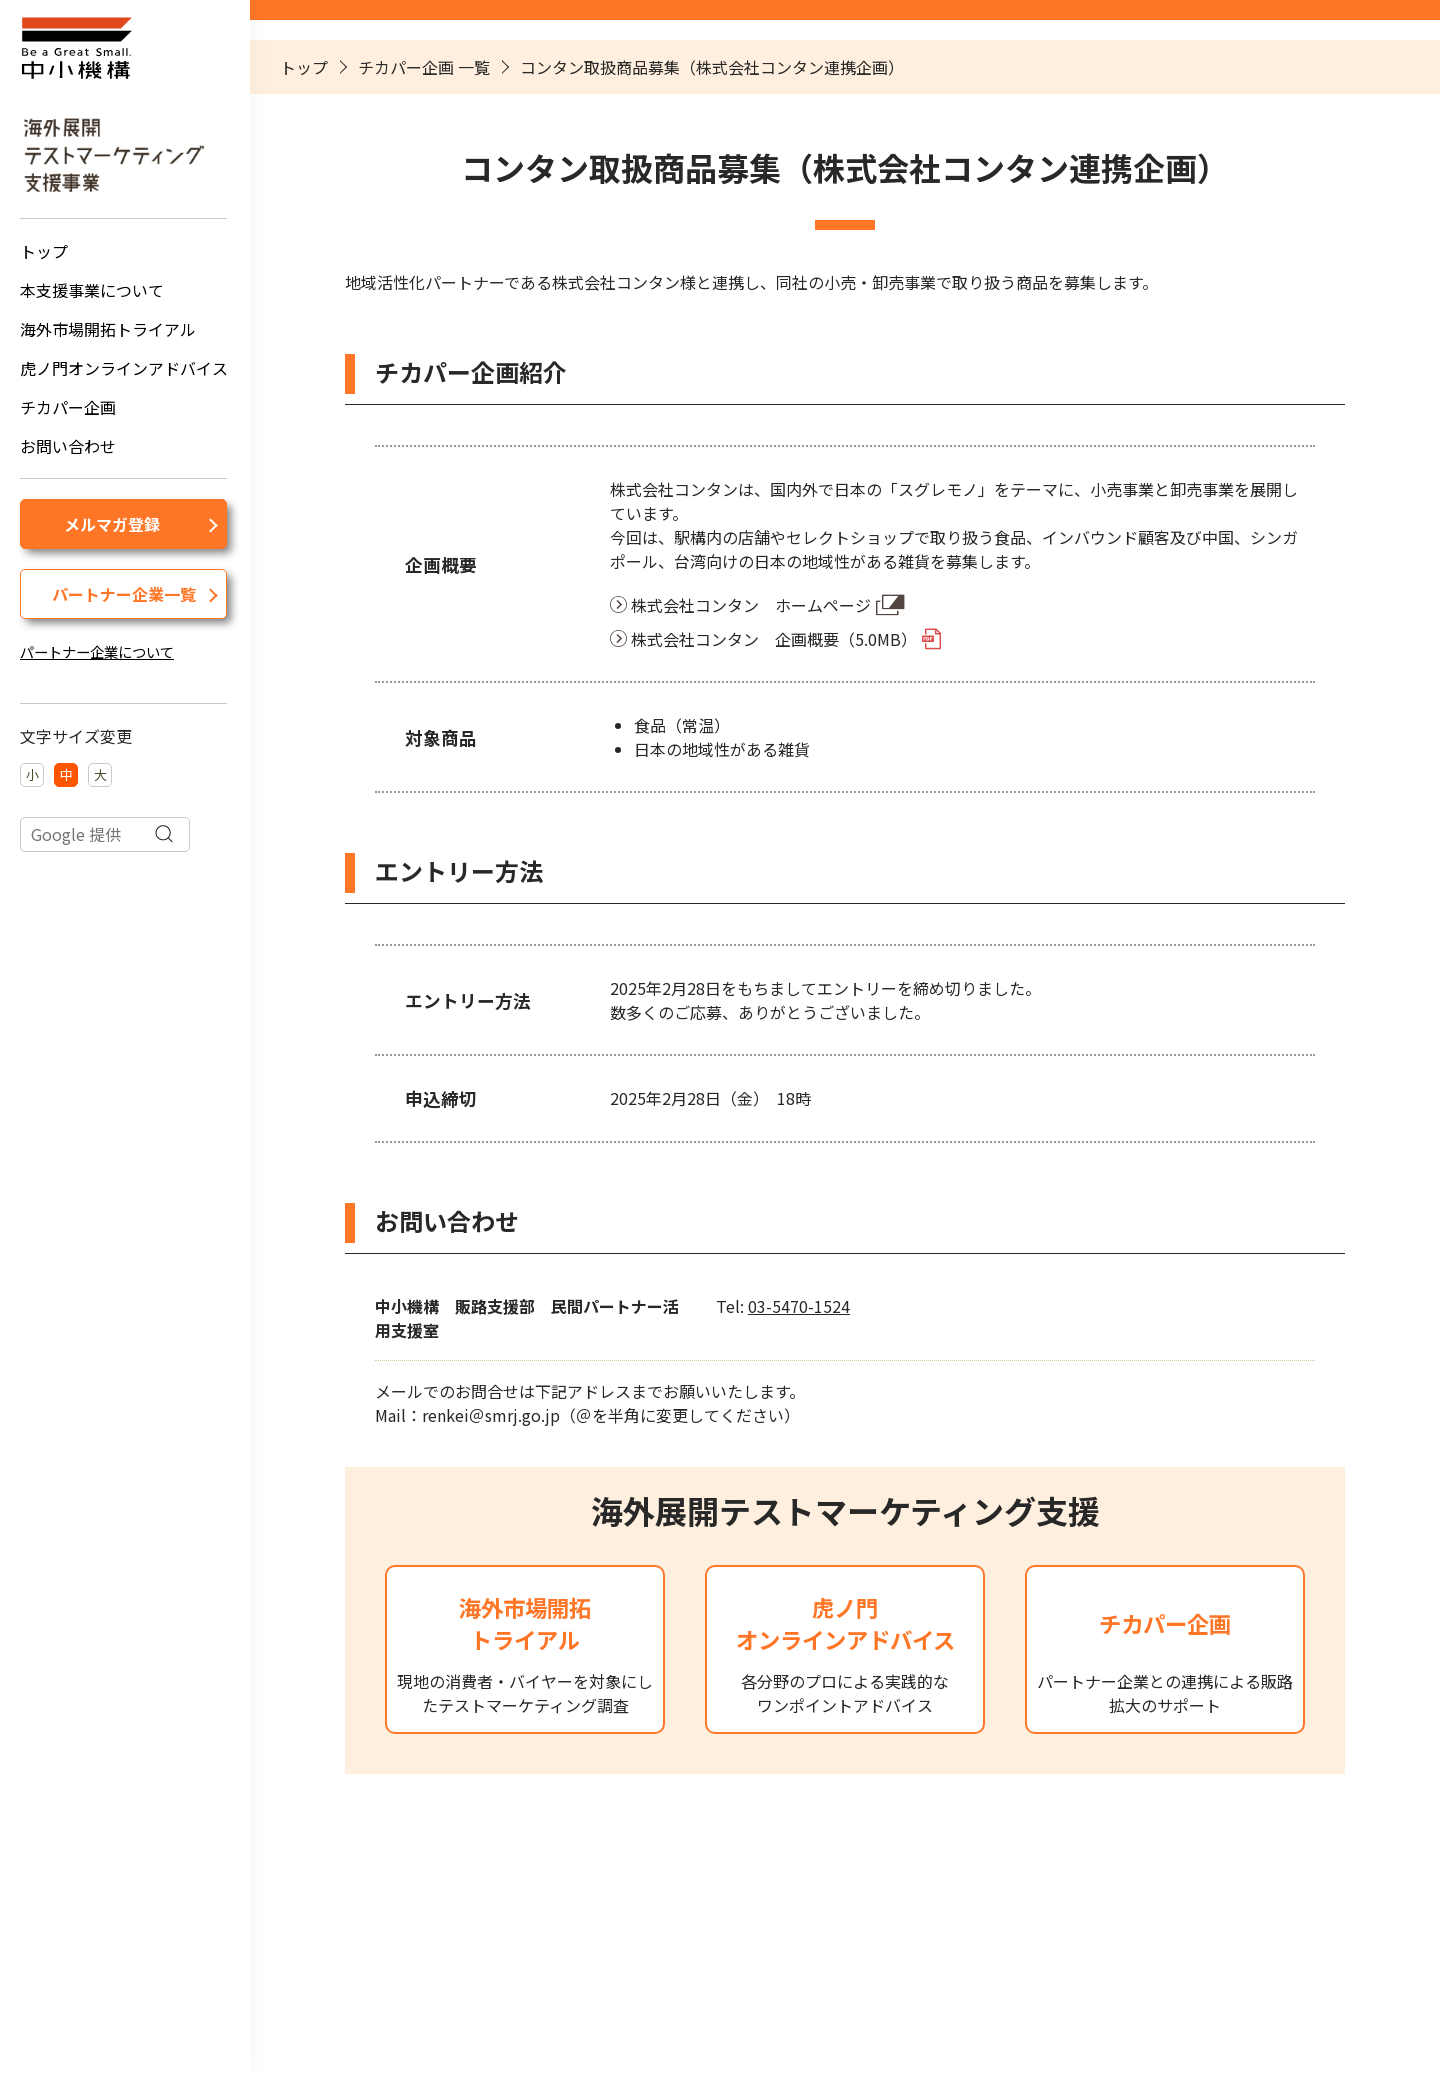 This screenshot has height=2073, width=1440. Describe the element at coordinates (124, 594) in the screenshot. I see `パートナー企業一覧` at that location.